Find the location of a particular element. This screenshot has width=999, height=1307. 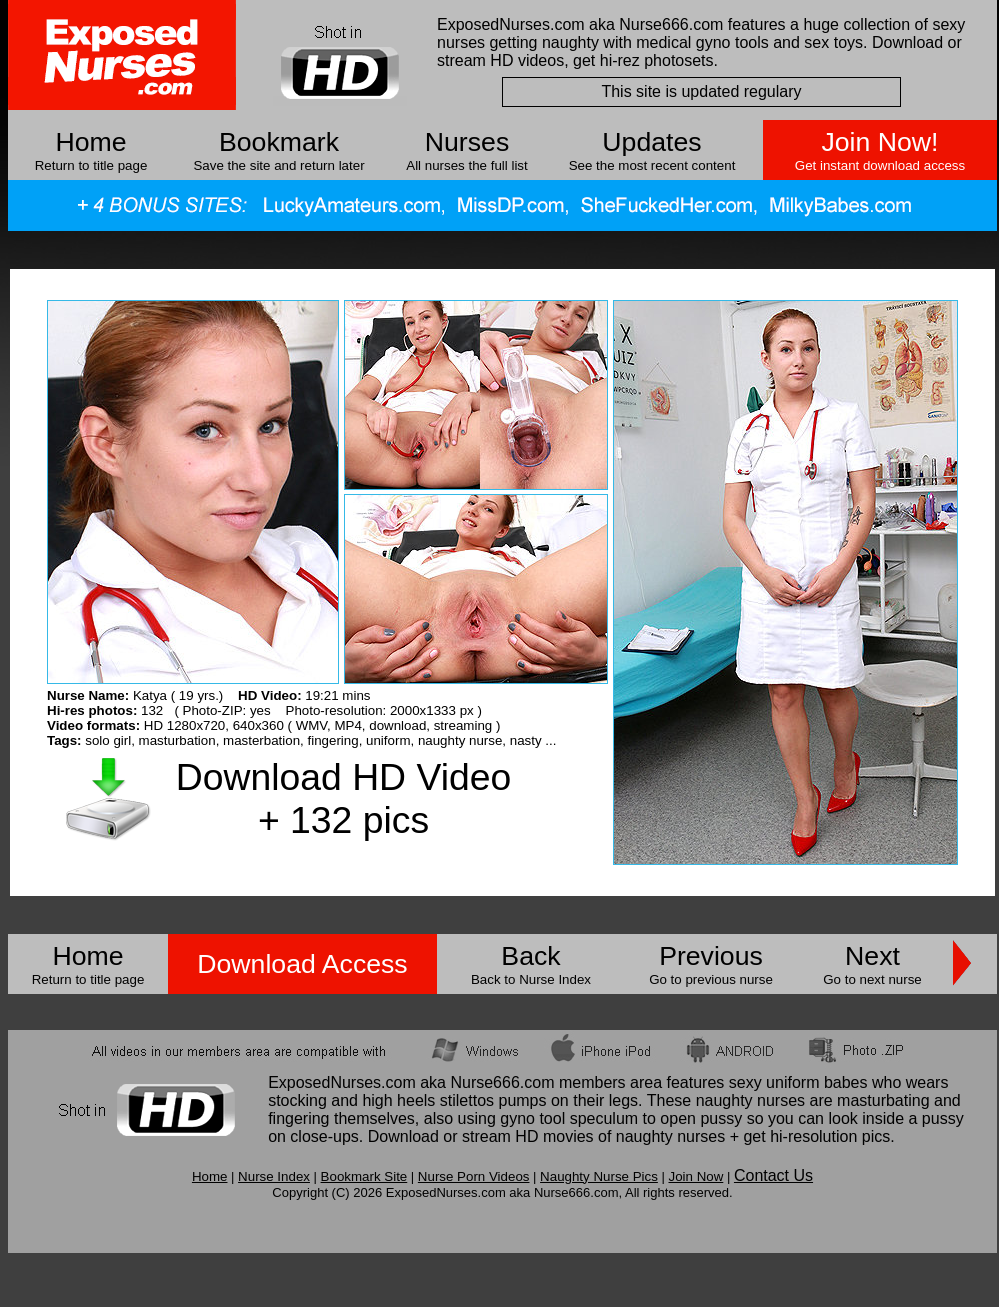

Join Now is located at coordinates (695, 1176).